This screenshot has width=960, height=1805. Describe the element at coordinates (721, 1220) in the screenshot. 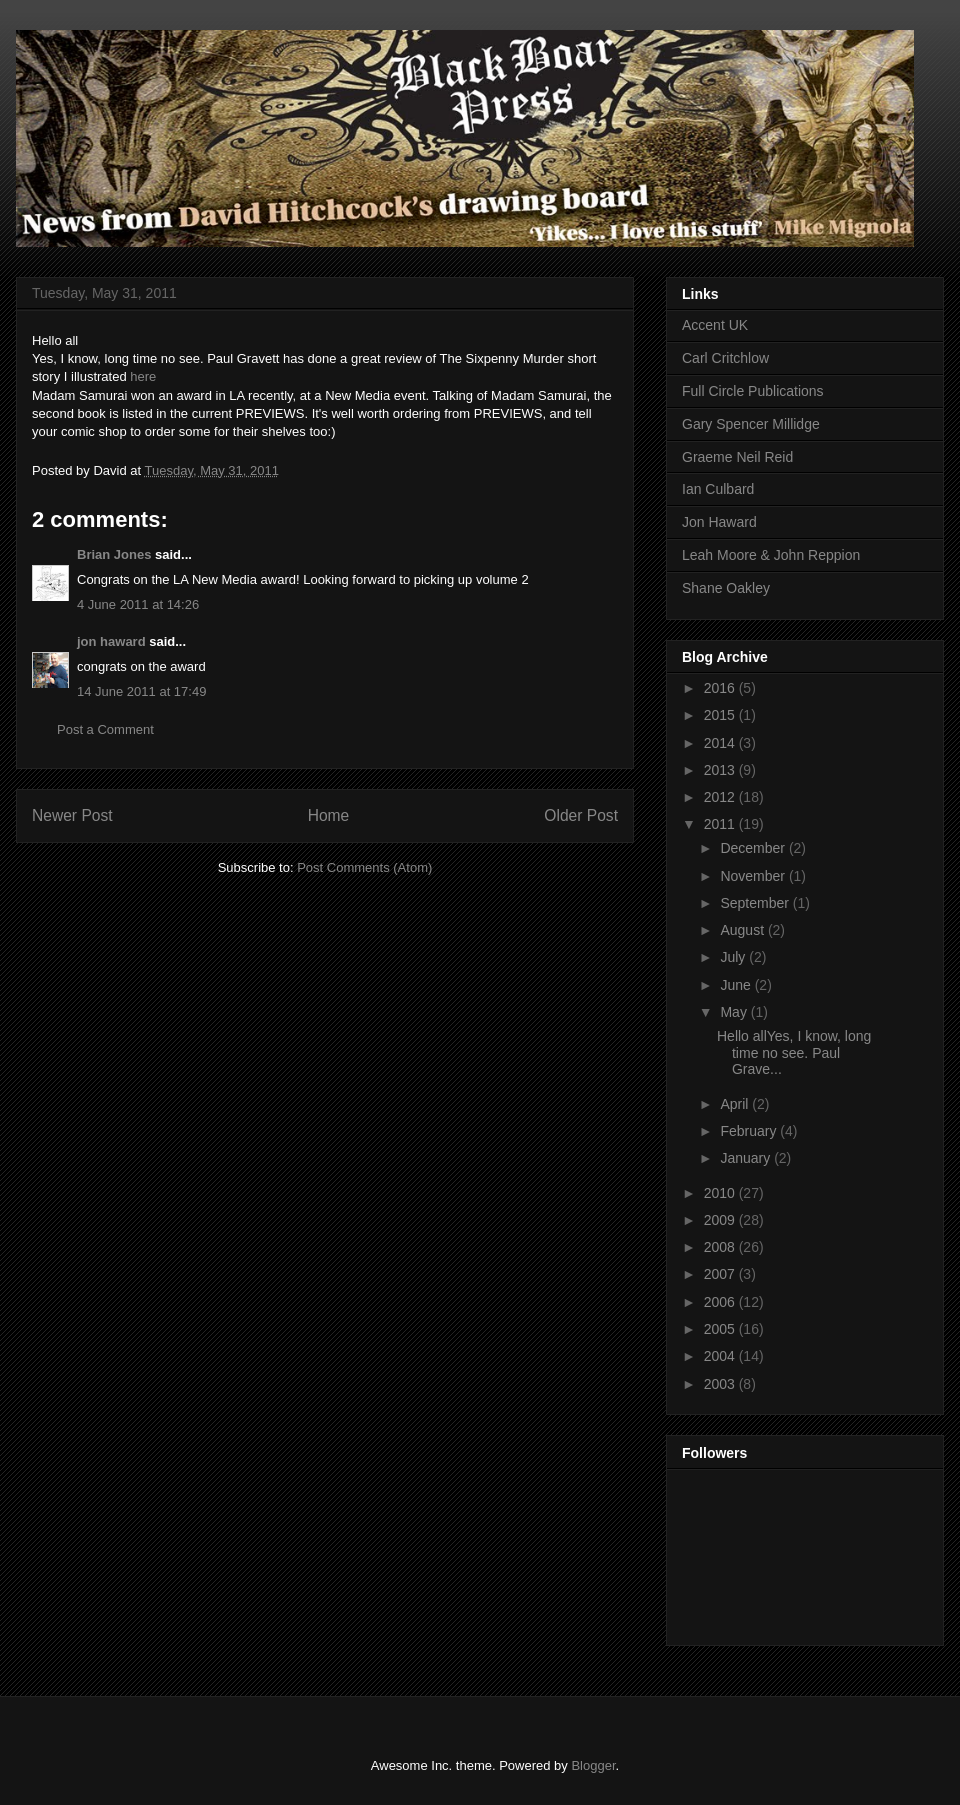

I see `2009` at that location.